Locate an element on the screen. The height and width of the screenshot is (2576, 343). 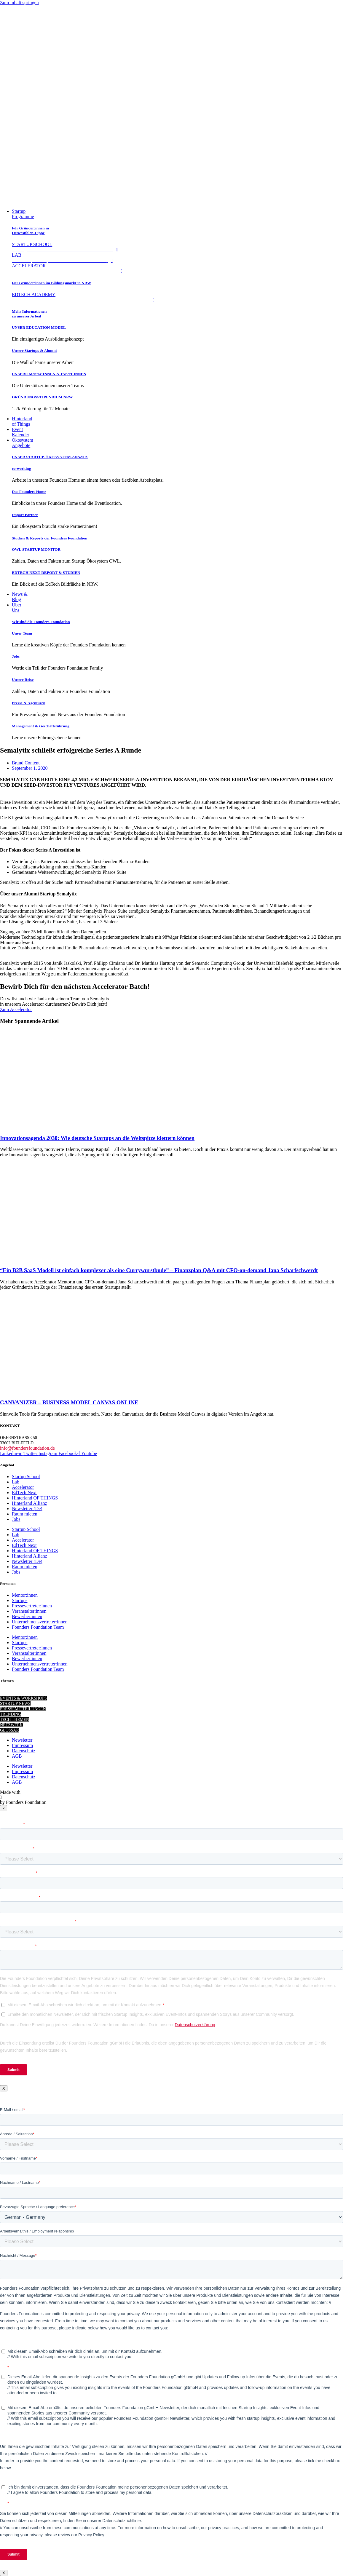
STARTUP SCHOOL is located at coordinates (66, 247).